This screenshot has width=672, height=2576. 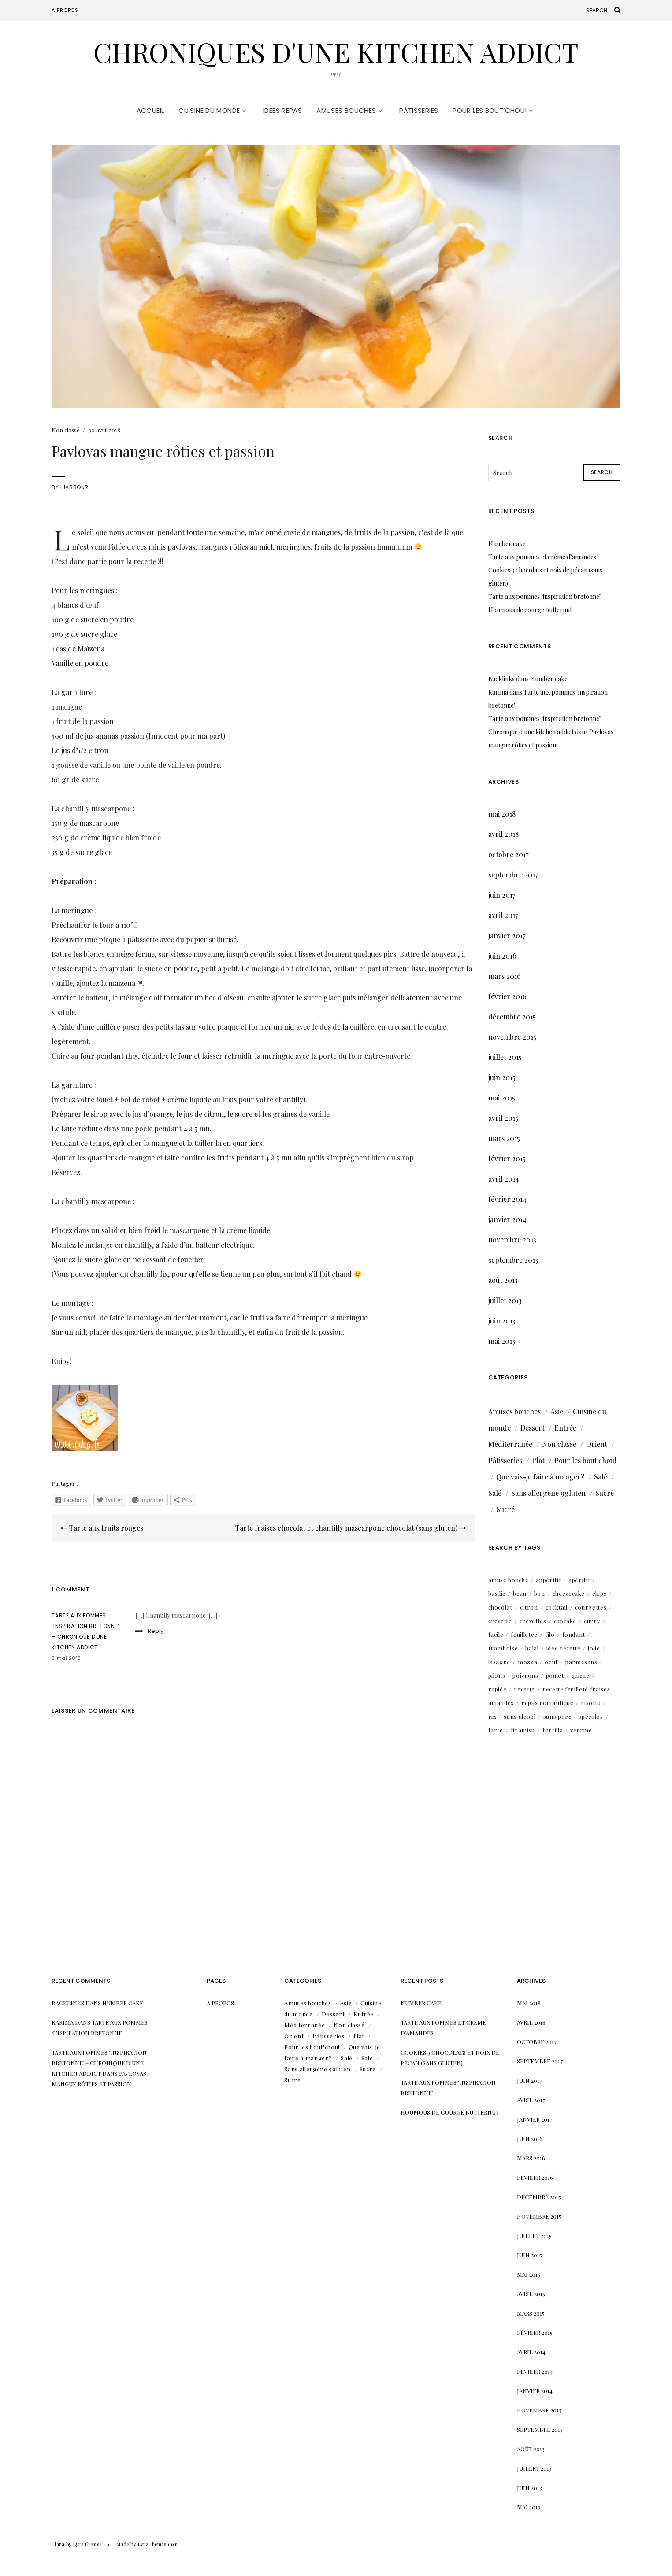 I want to click on Accueil, so click(x=150, y=110).